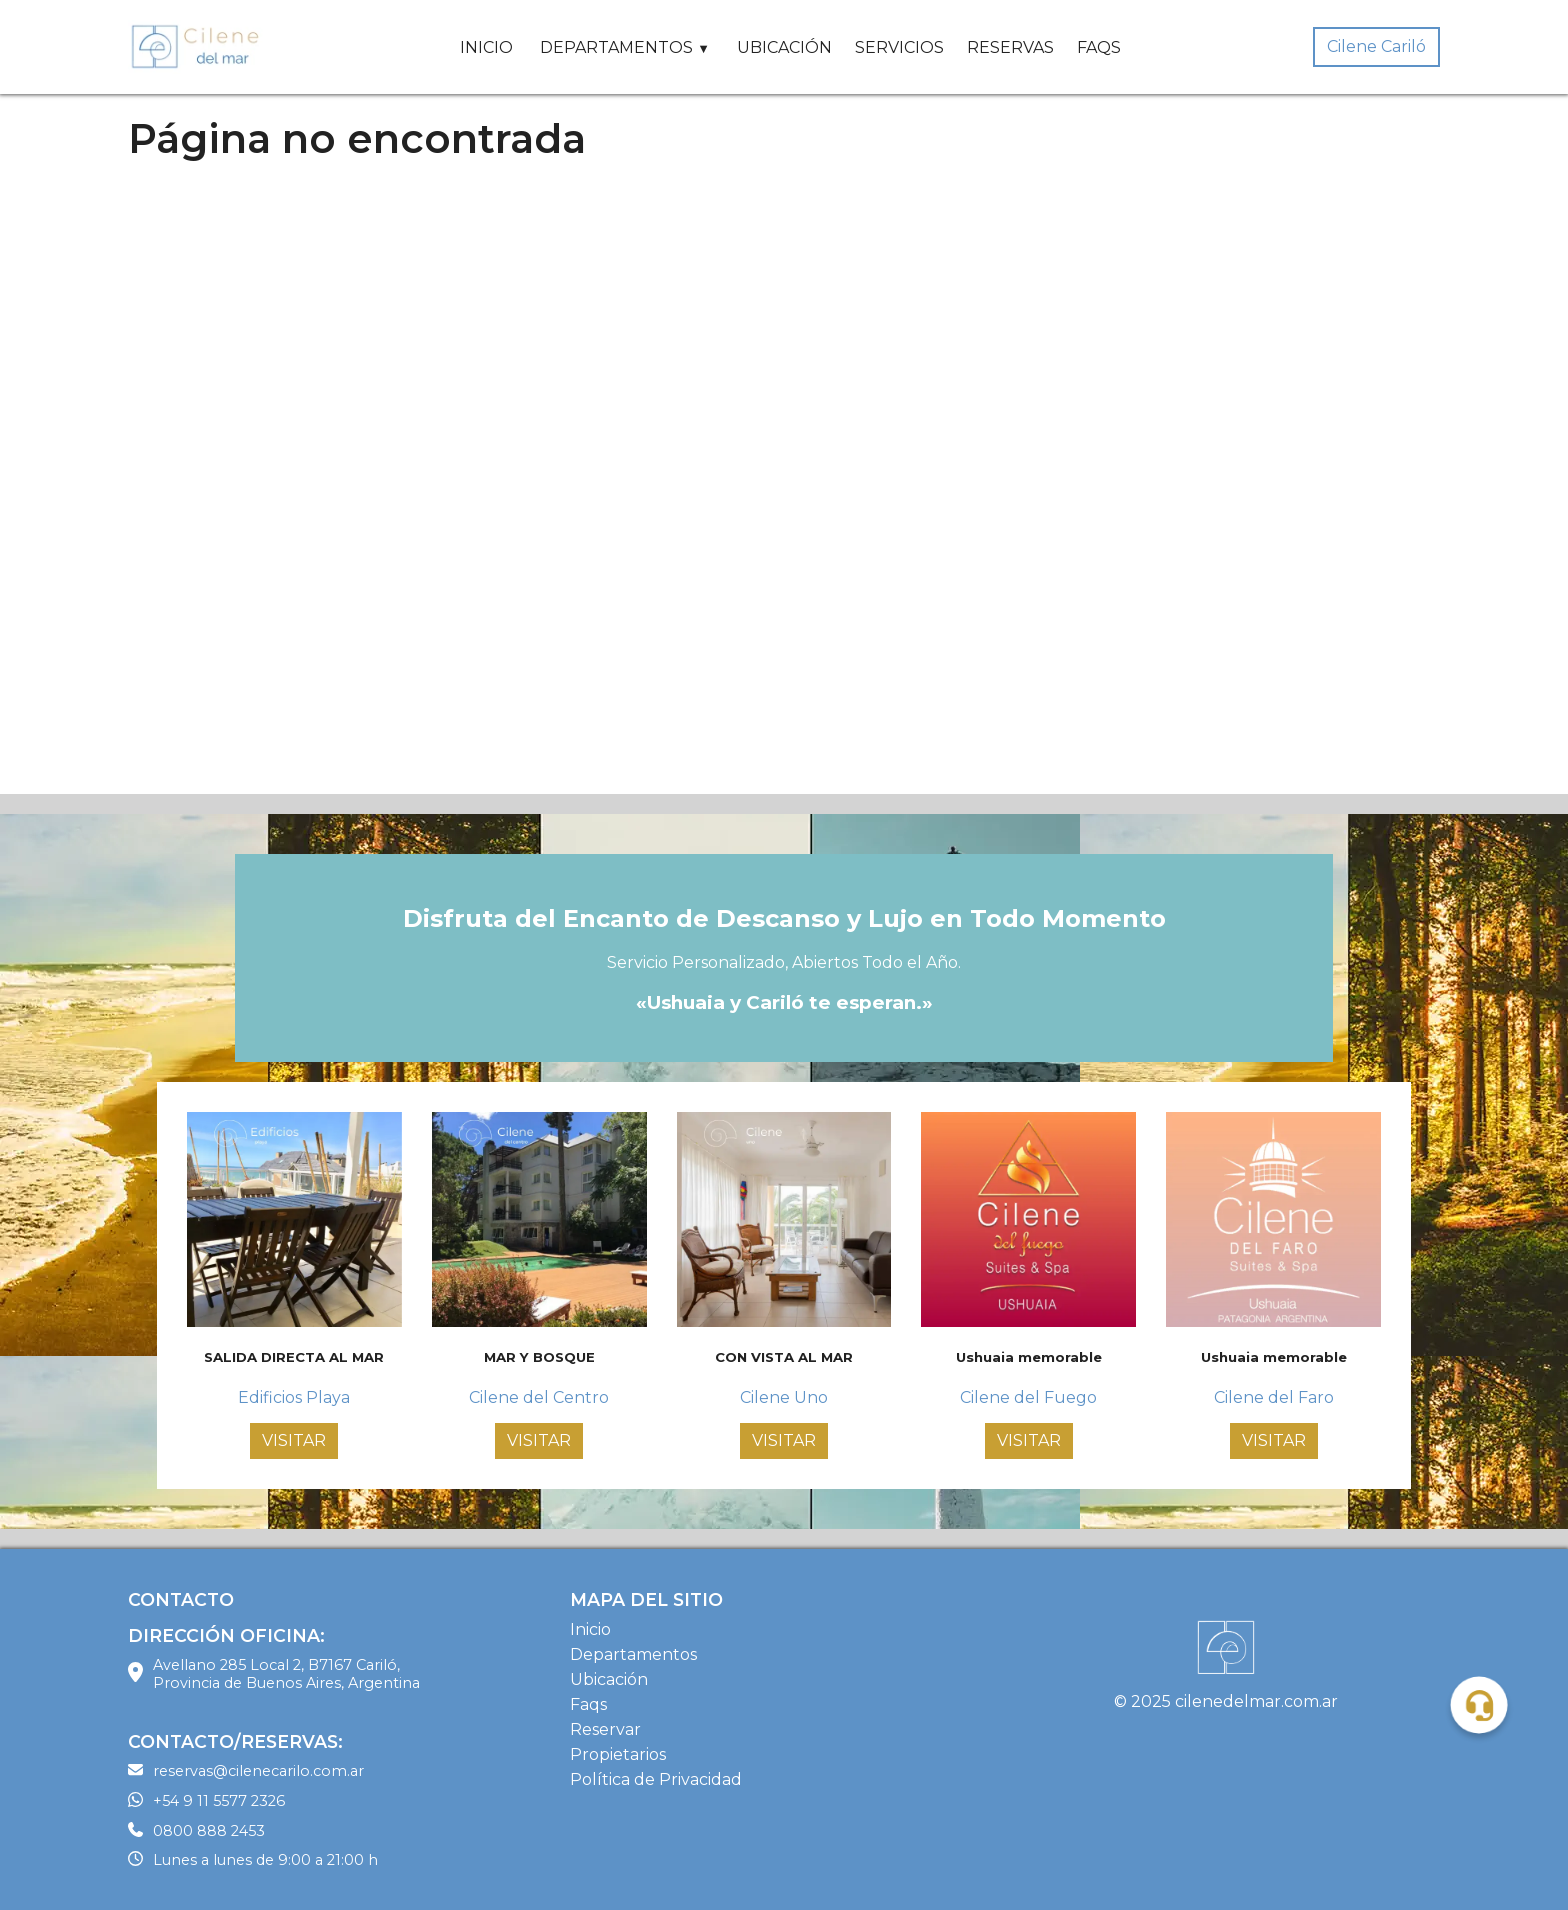 The width and height of the screenshot is (1568, 1910). Describe the element at coordinates (1099, 47) in the screenshot. I see `FAQS` at that location.